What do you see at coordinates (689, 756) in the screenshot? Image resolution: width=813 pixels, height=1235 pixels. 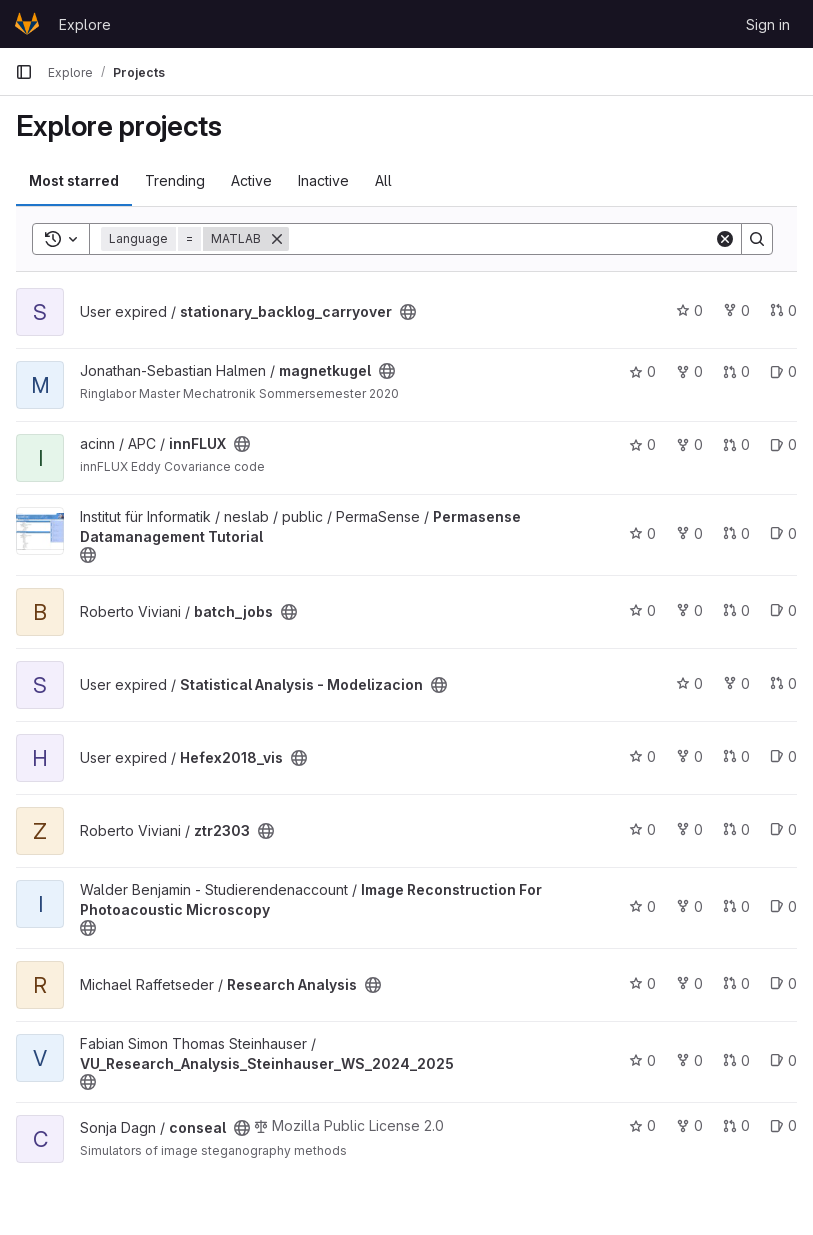 I see `0 [Hefex2018_vis has 0 forks]` at bounding box center [689, 756].